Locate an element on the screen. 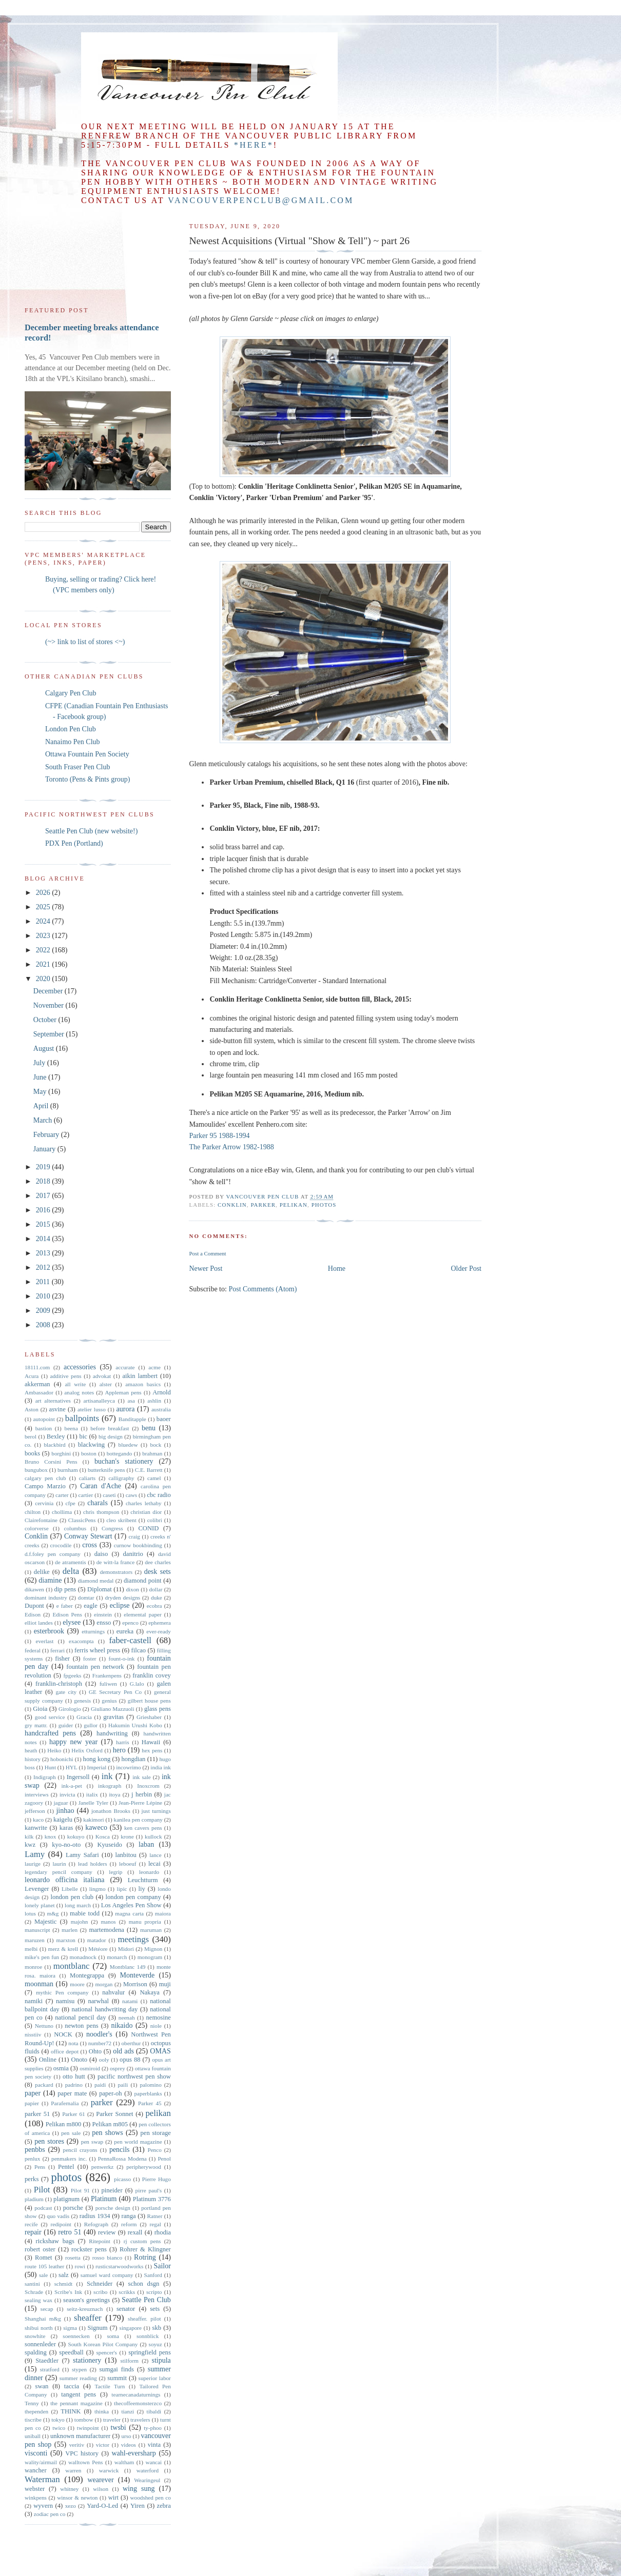 Image resolution: width=621 pixels, height=2576 pixels. craig is located at coordinates (134, 1536).